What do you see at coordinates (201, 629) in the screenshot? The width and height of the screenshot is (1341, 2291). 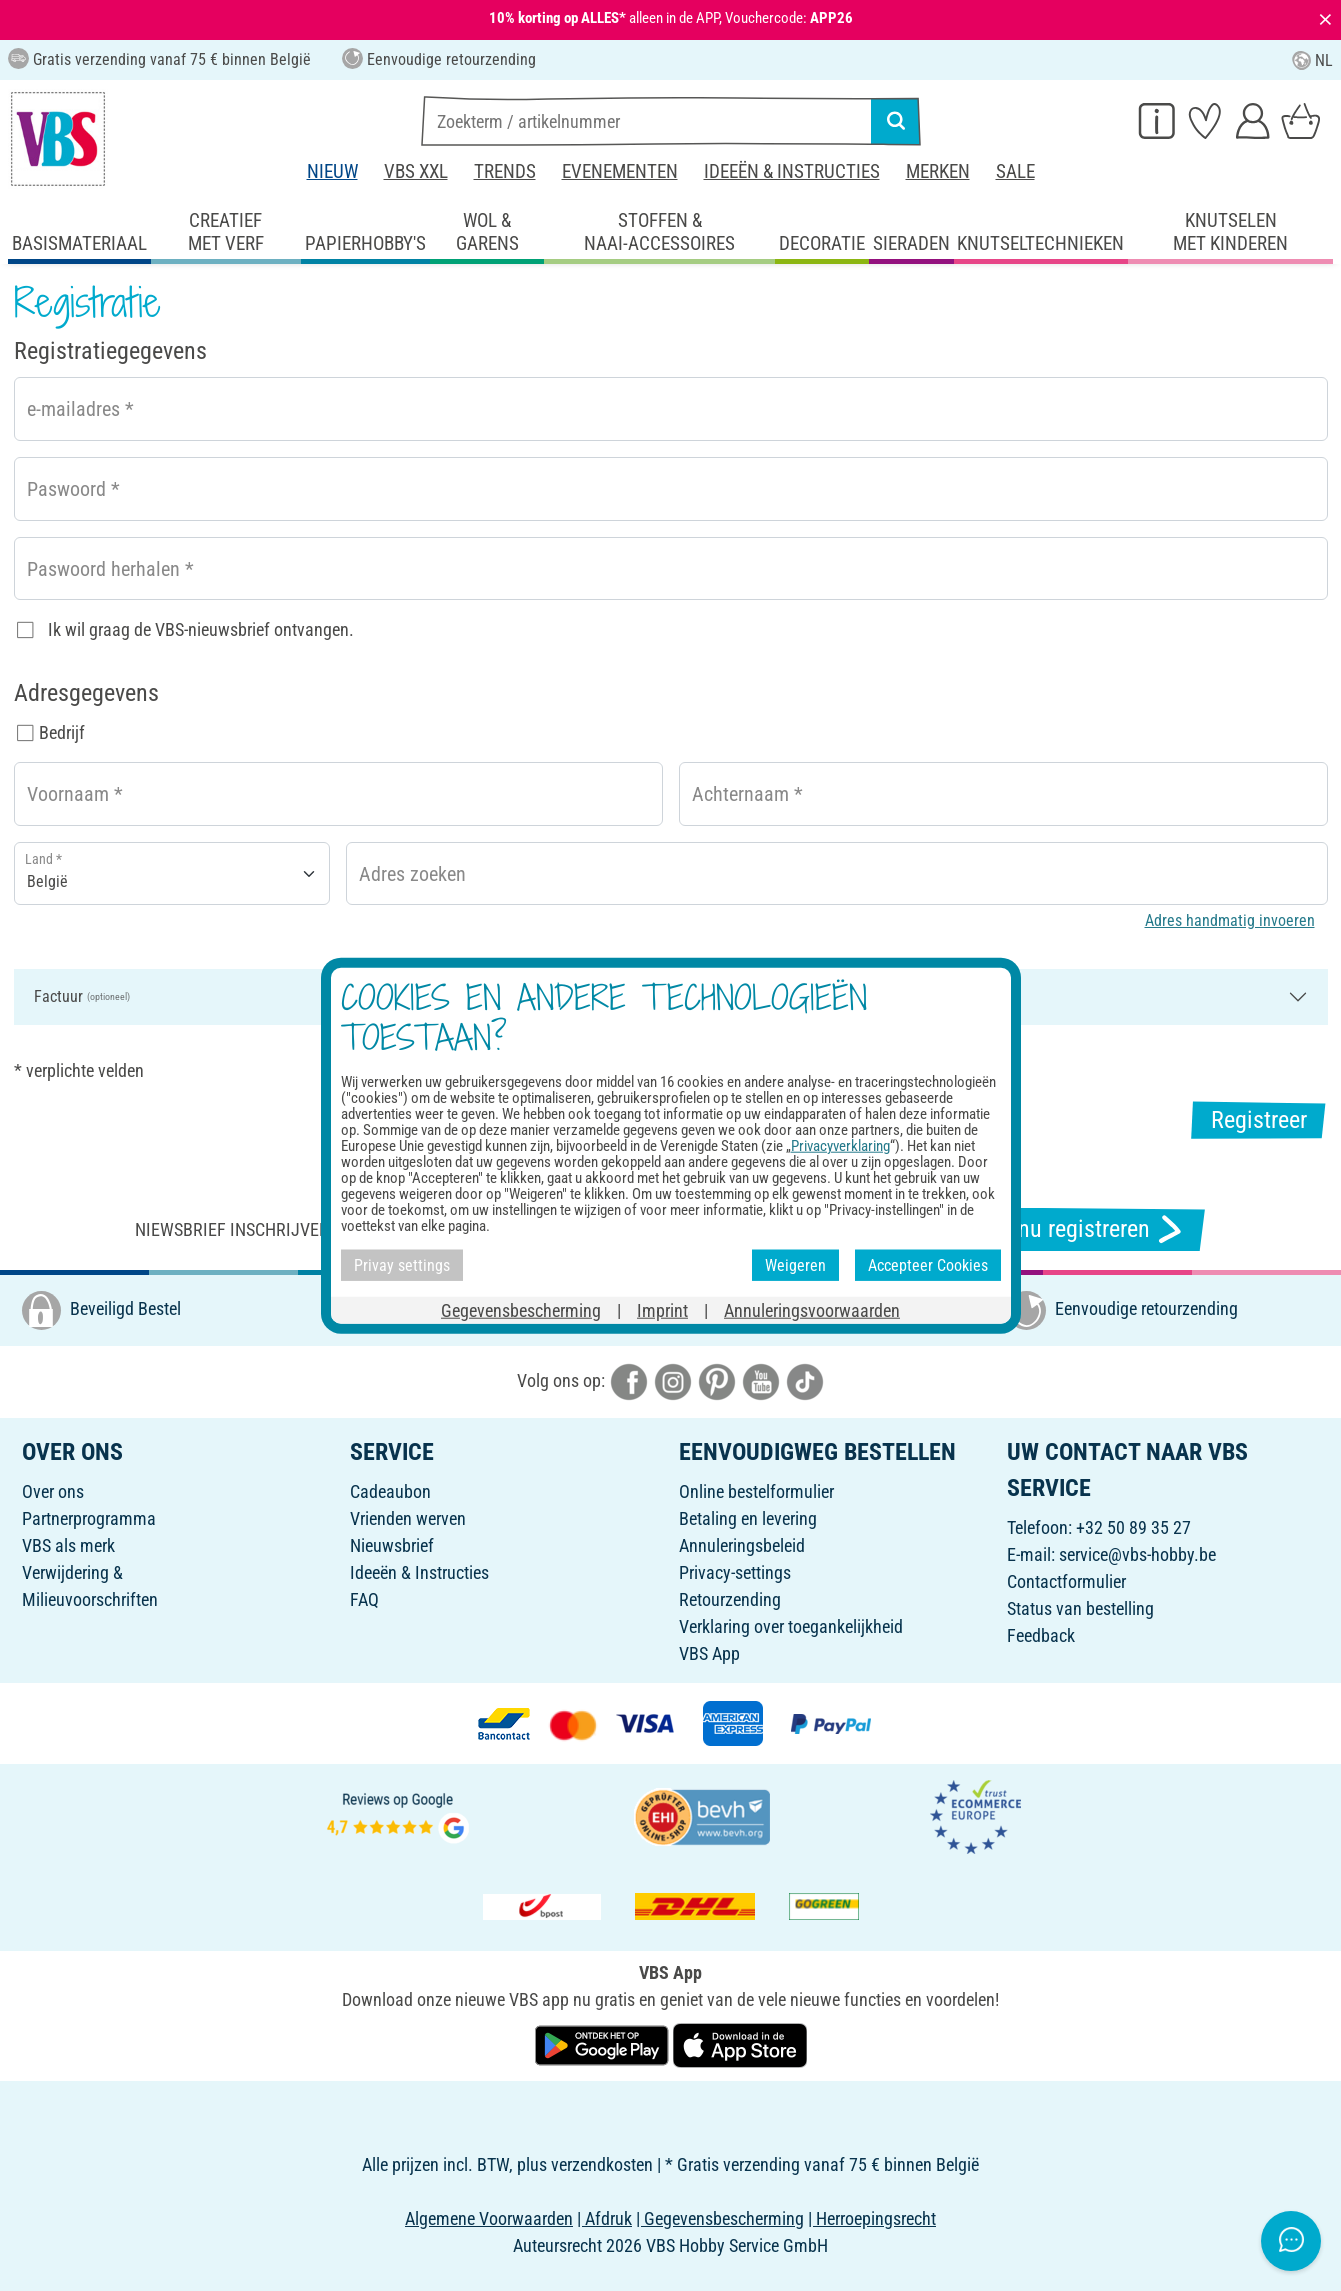 I see `Ik wil graag de VBS-nieuwsbrief ontvangen.` at bounding box center [201, 629].